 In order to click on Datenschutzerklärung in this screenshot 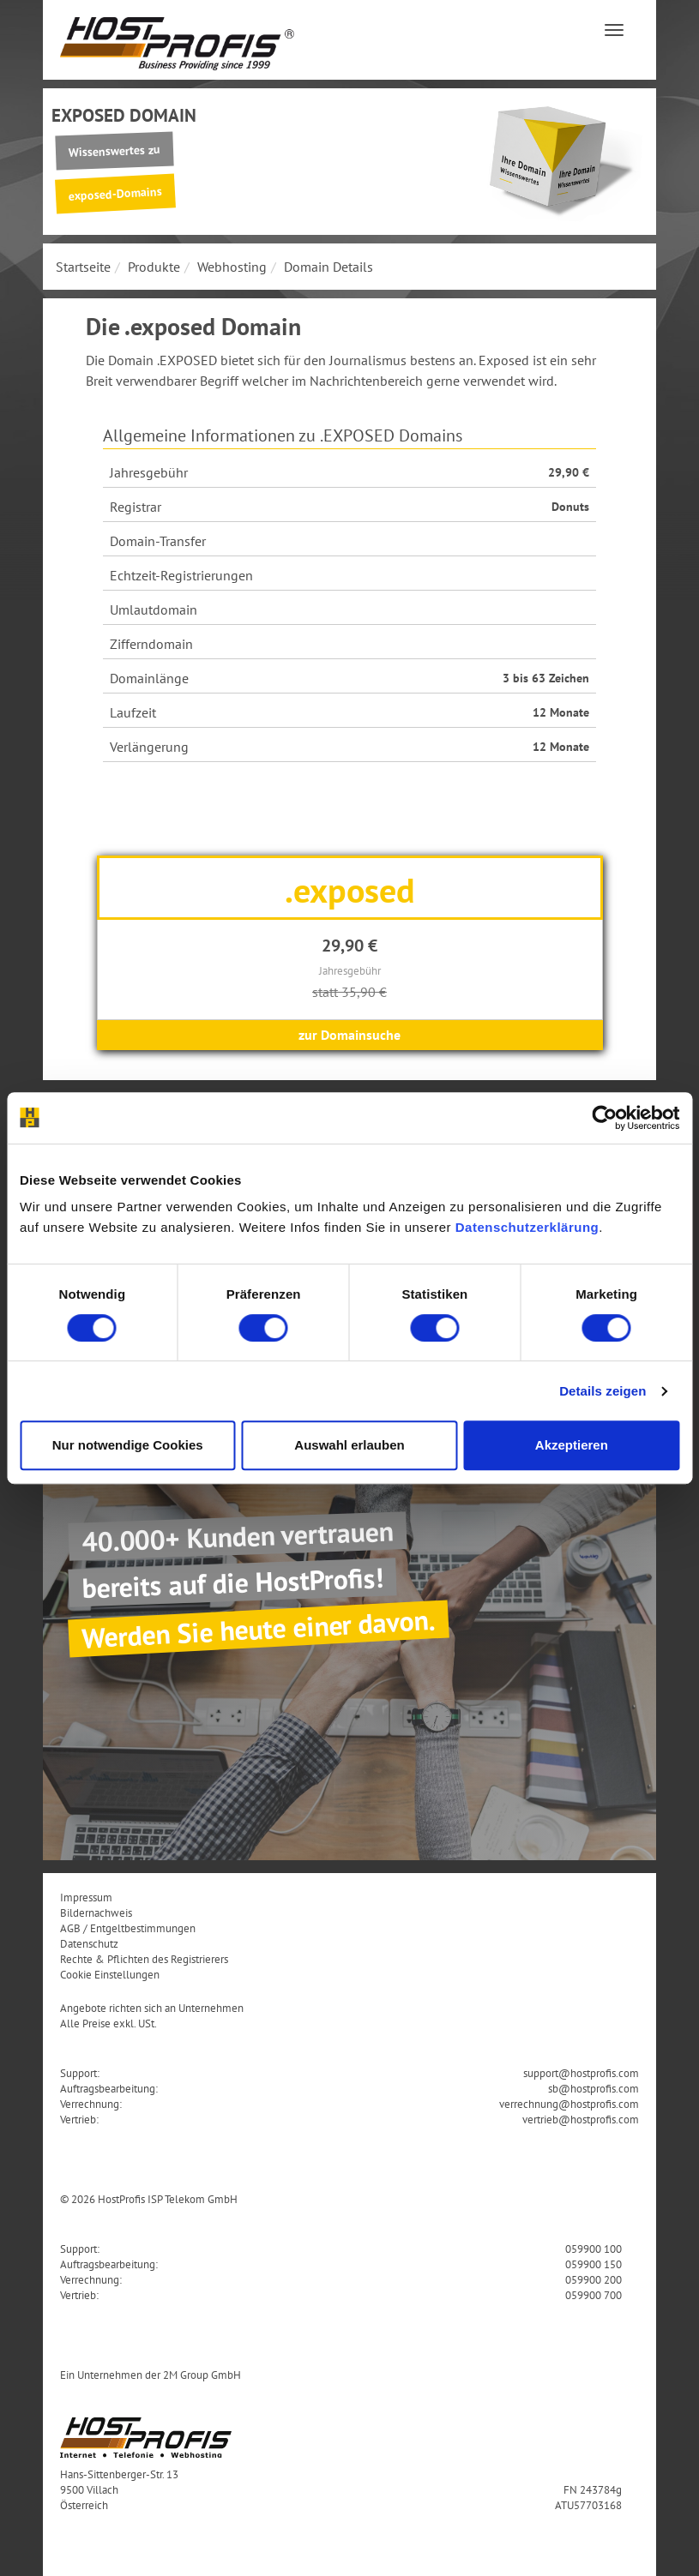, I will do `click(527, 1227)`.